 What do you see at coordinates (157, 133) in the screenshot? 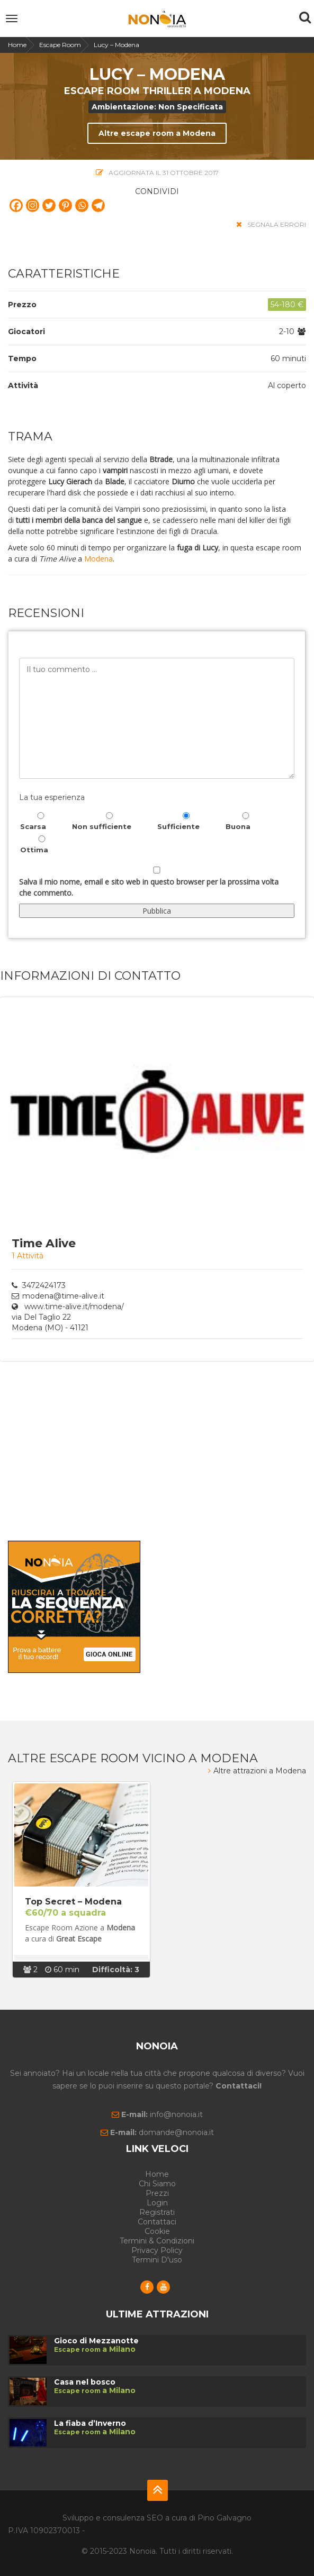
I see `Altre escape room a Modena` at bounding box center [157, 133].